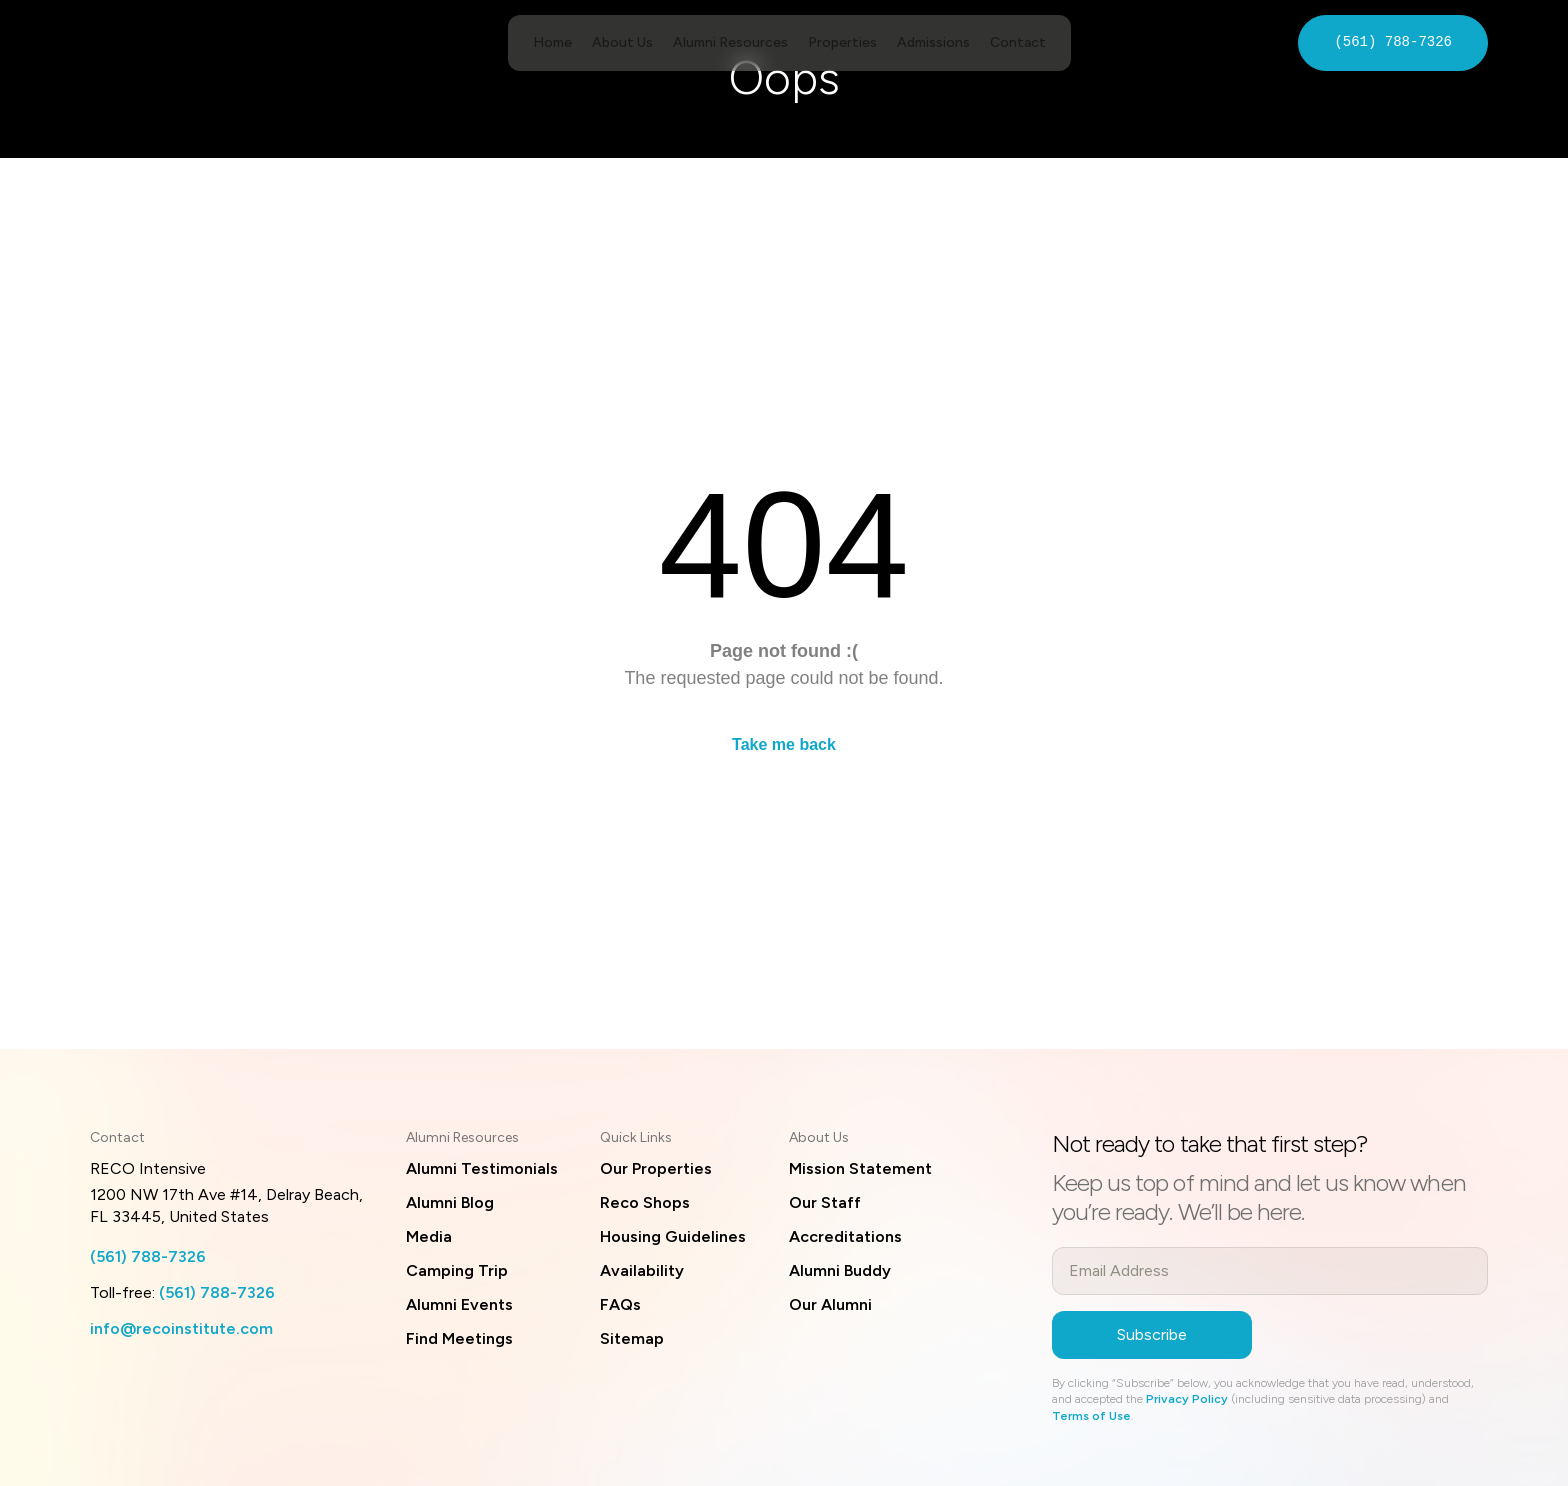 This screenshot has width=1568, height=1486. I want to click on Mission Statement, so click(860, 1168).